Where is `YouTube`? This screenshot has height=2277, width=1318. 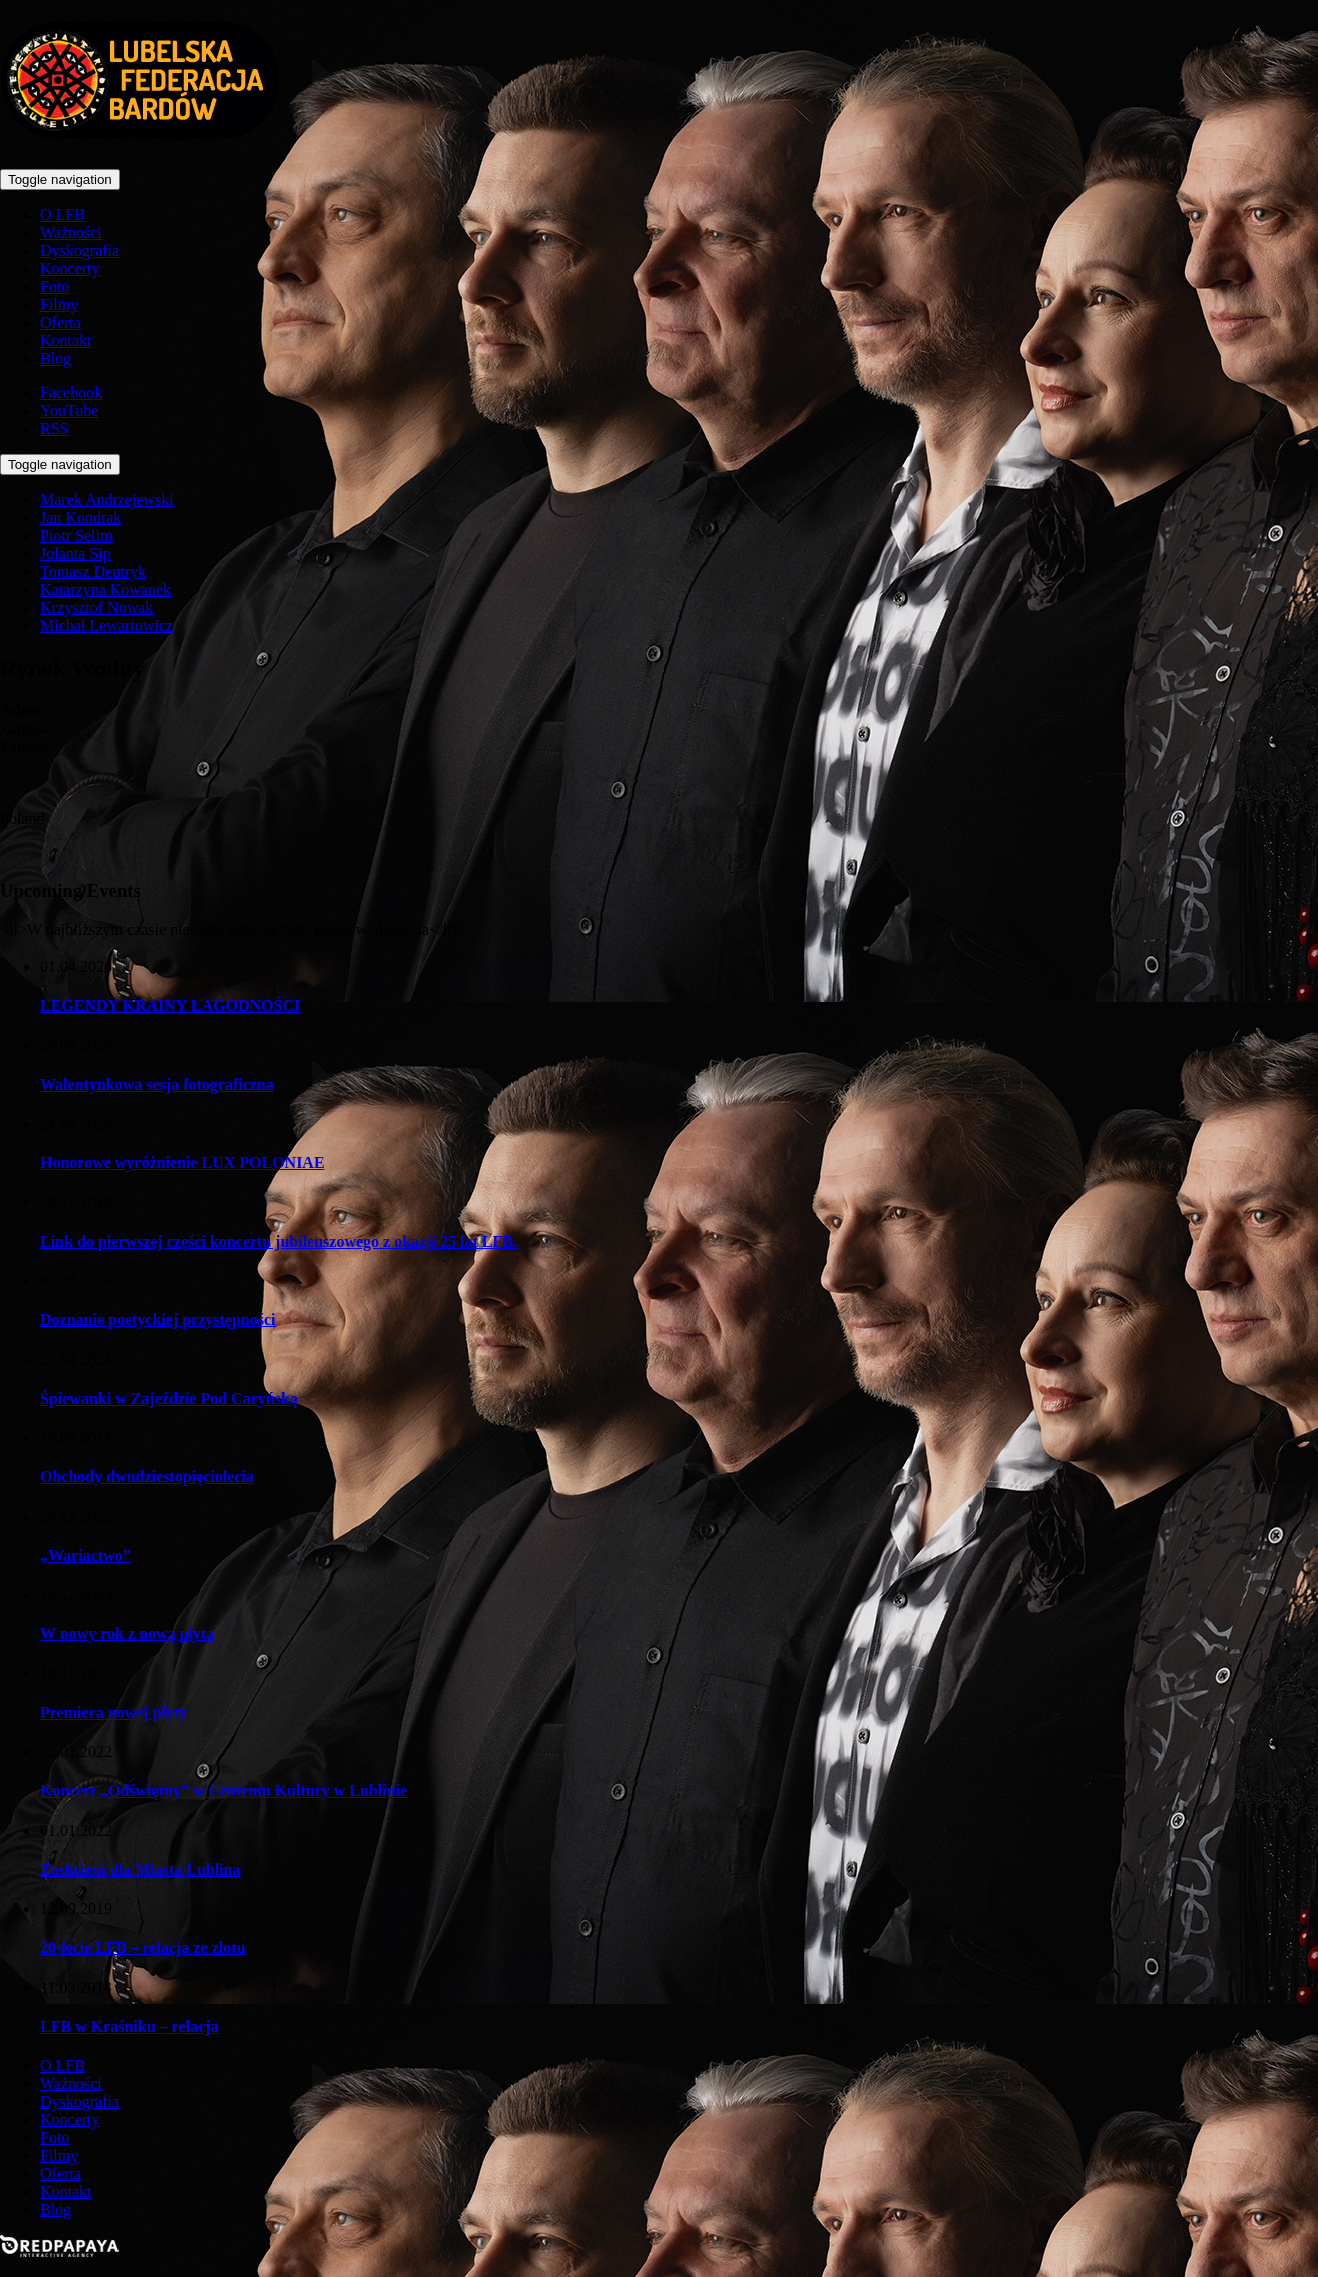
YouTube is located at coordinates (69, 410).